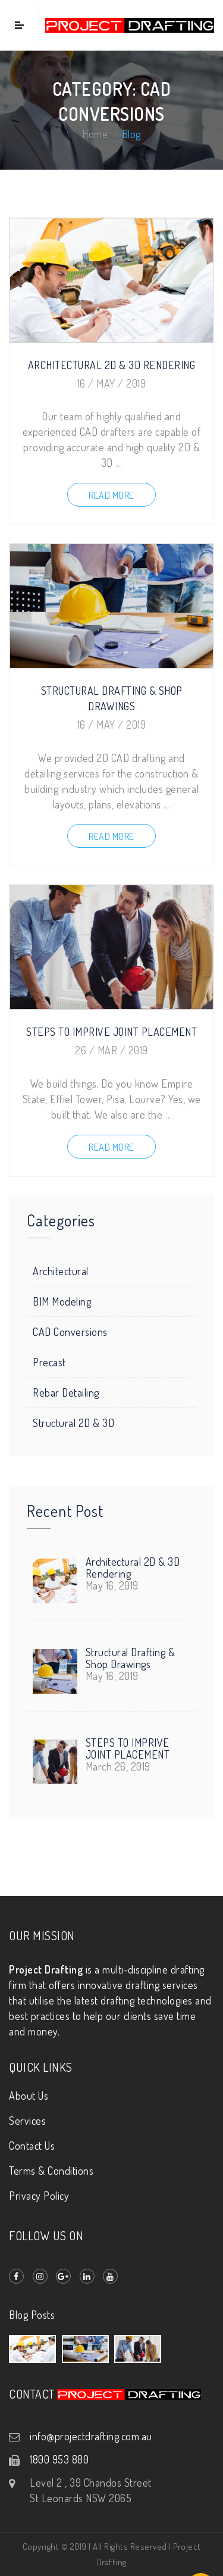  What do you see at coordinates (112, 364) in the screenshot?
I see `Architectural 2D & 3D Rendering` at bounding box center [112, 364].